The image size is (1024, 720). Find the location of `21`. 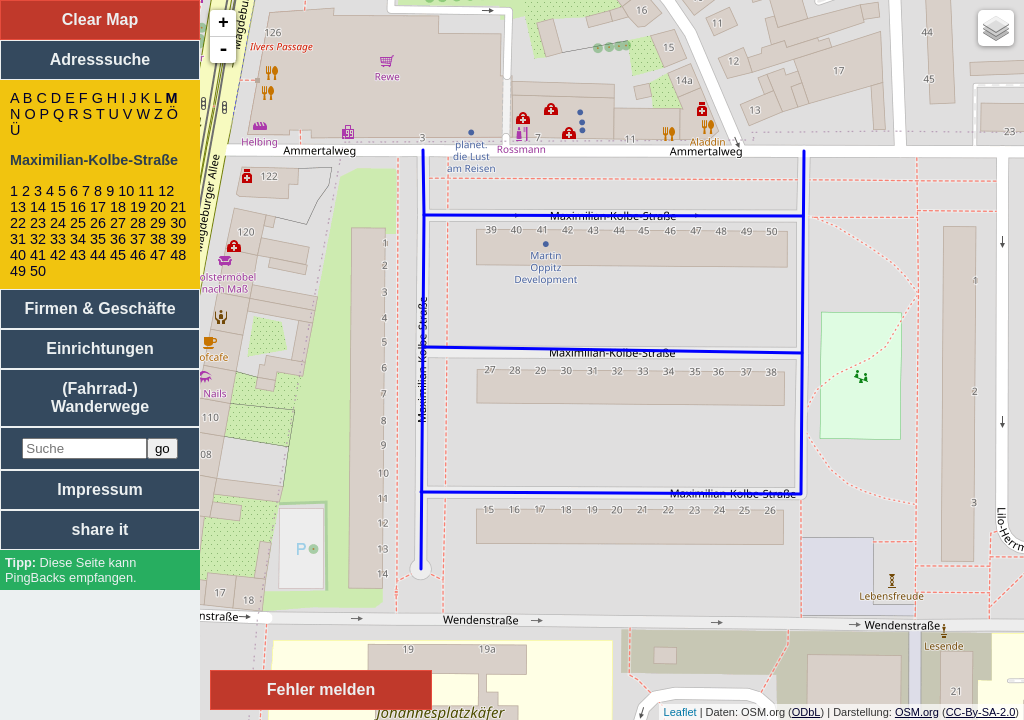

21 is located at coordinates (178, 207).